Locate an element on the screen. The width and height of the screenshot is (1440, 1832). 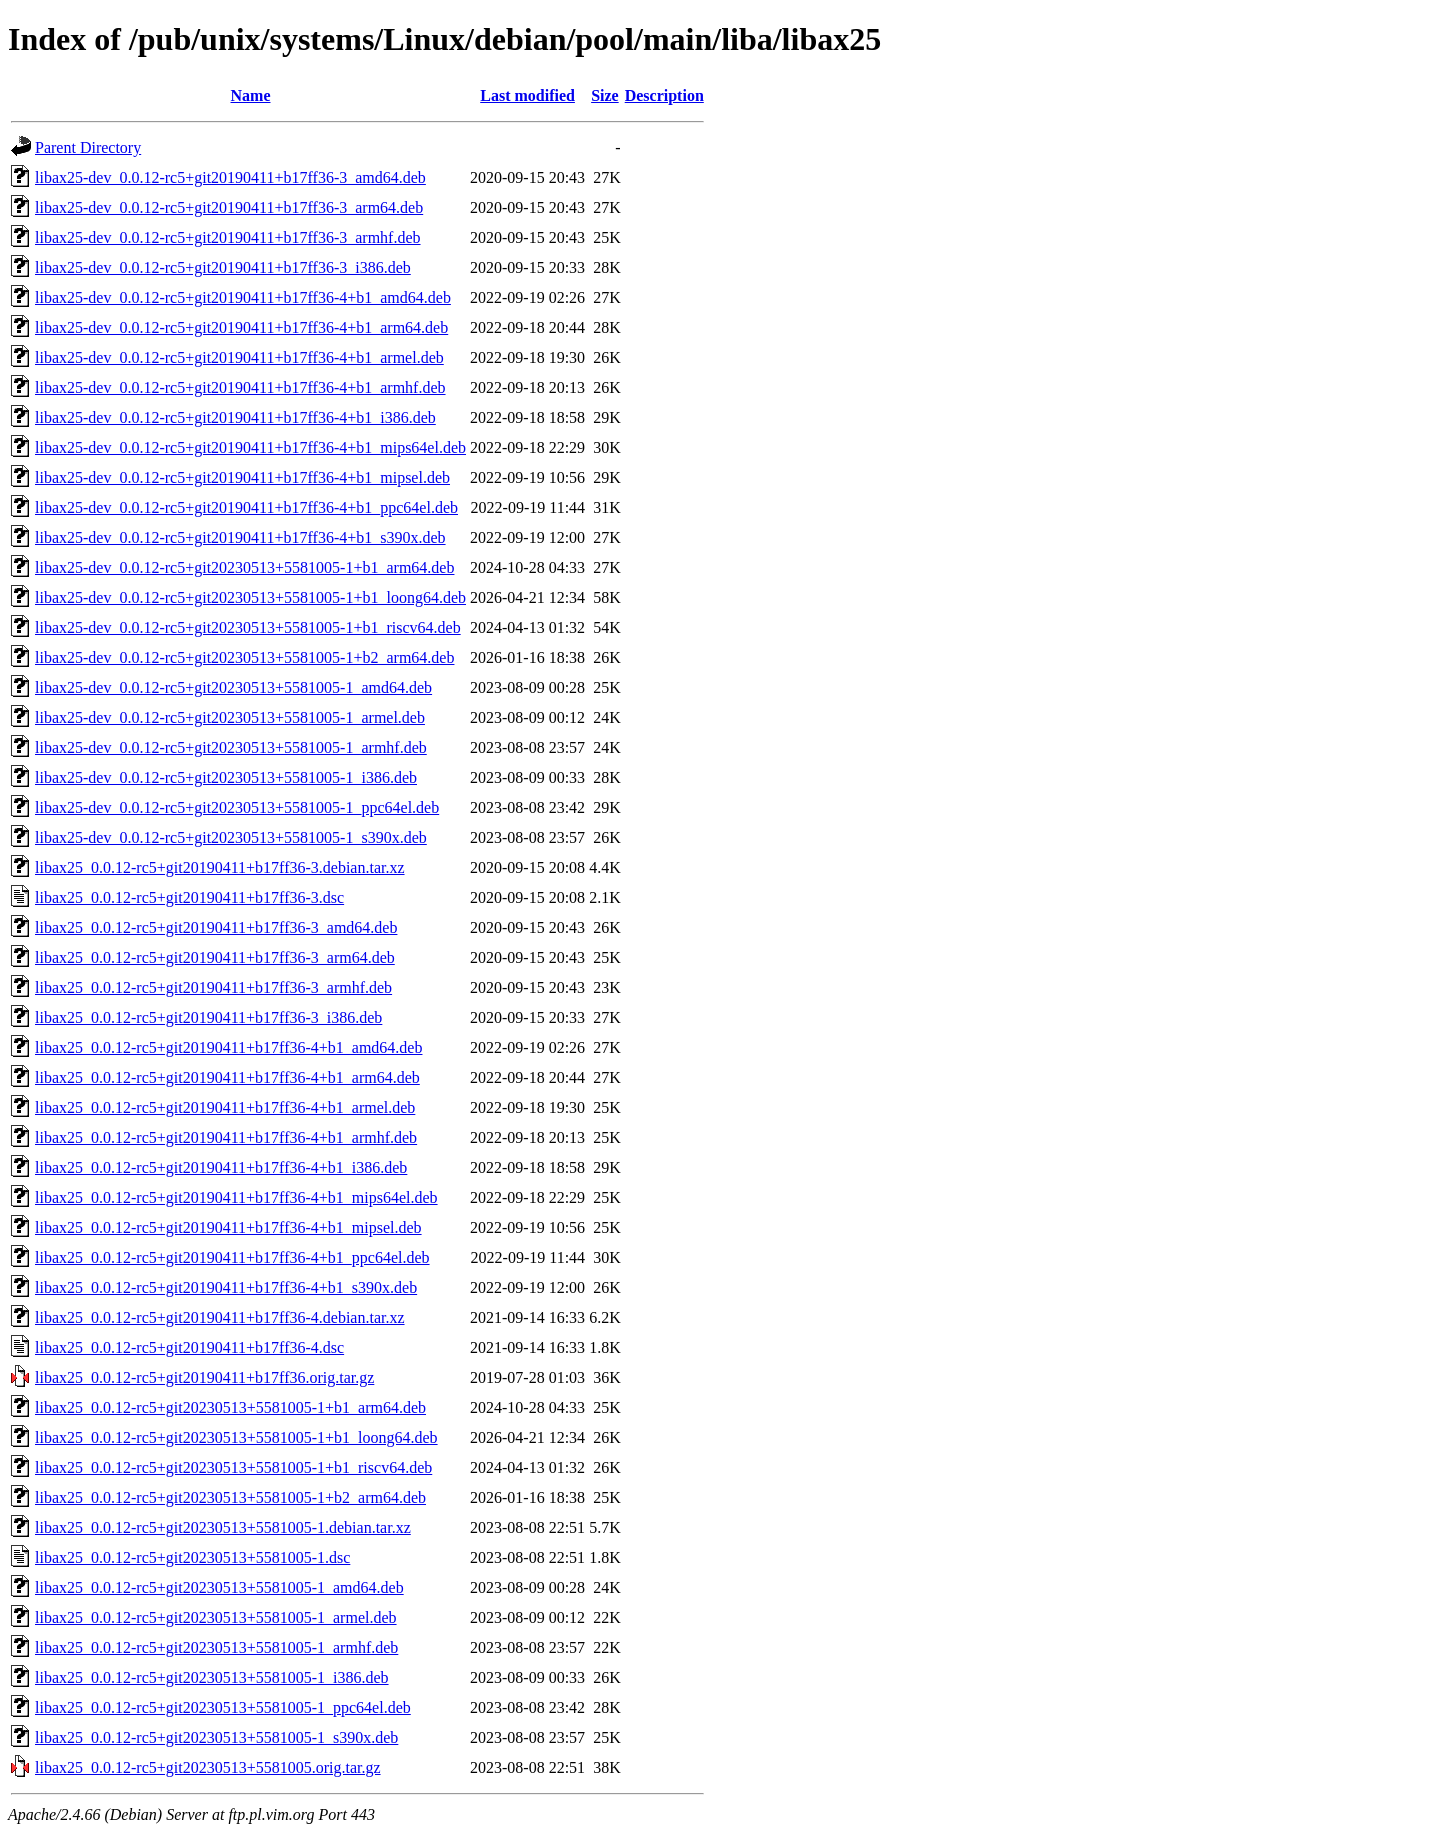
libax25_0.0.12-rc5+git20190411+b17ff36-4+b1_arm64.deb is located at coordinates (227, 1077).